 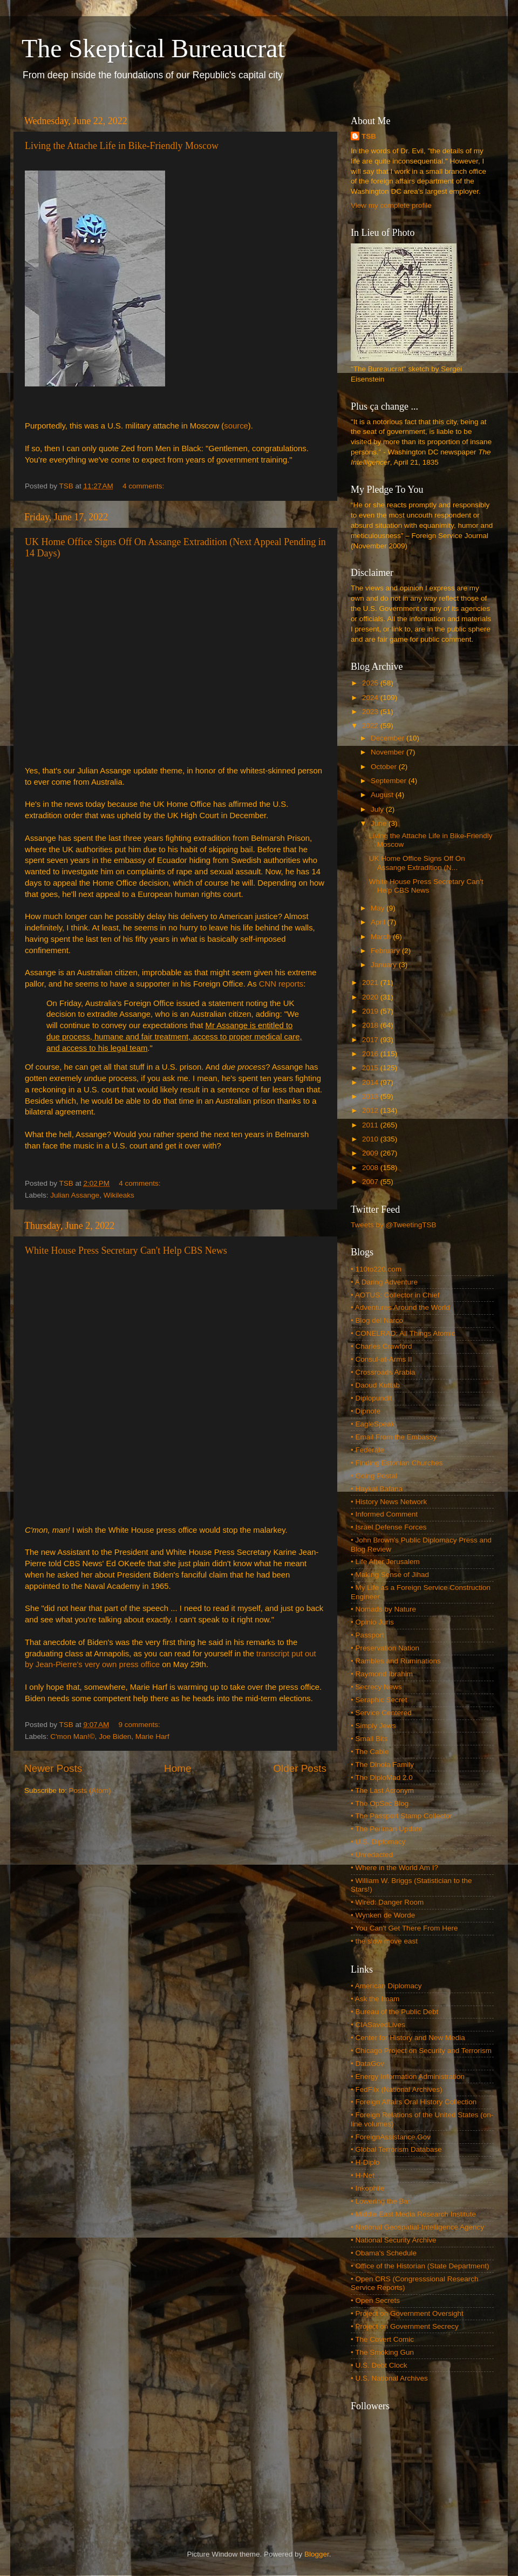 What do you see at coordinates (382, 1777) in the screenshot?
I see `• The DiploMad 2.0` at bounding box center [382, 1777].